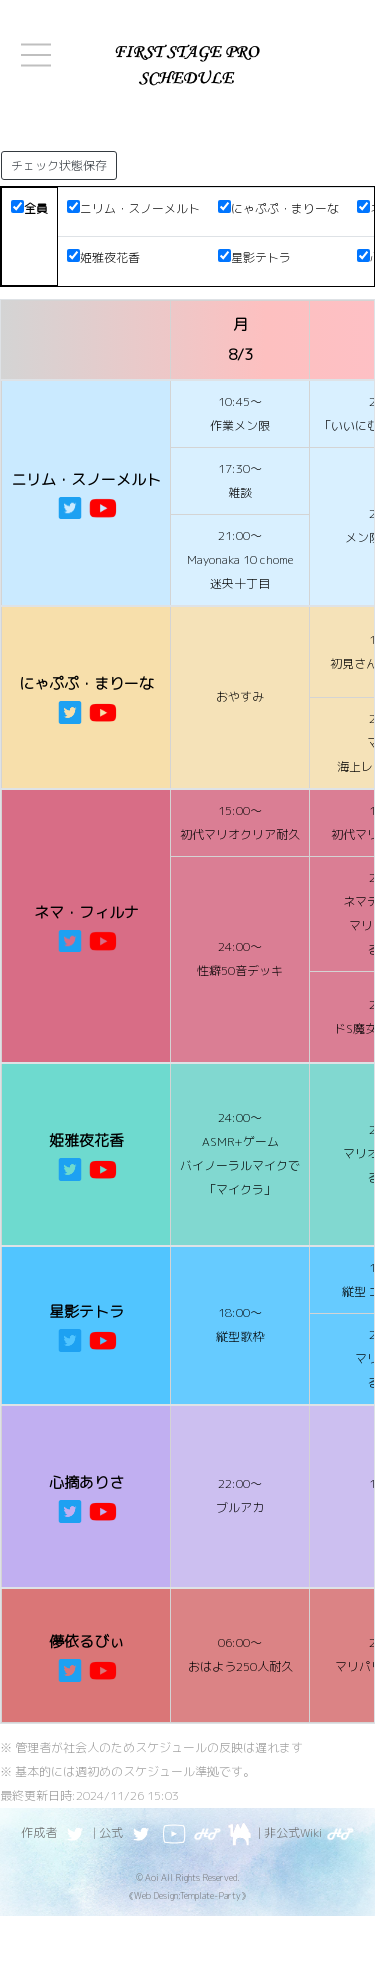 Image resolution: width=375 pixels, height=1966 pixels. What do you see at coordinates (86, 1482) in the screenshot?
I see `心摘ありさ` at bounding box center [86, 1482].